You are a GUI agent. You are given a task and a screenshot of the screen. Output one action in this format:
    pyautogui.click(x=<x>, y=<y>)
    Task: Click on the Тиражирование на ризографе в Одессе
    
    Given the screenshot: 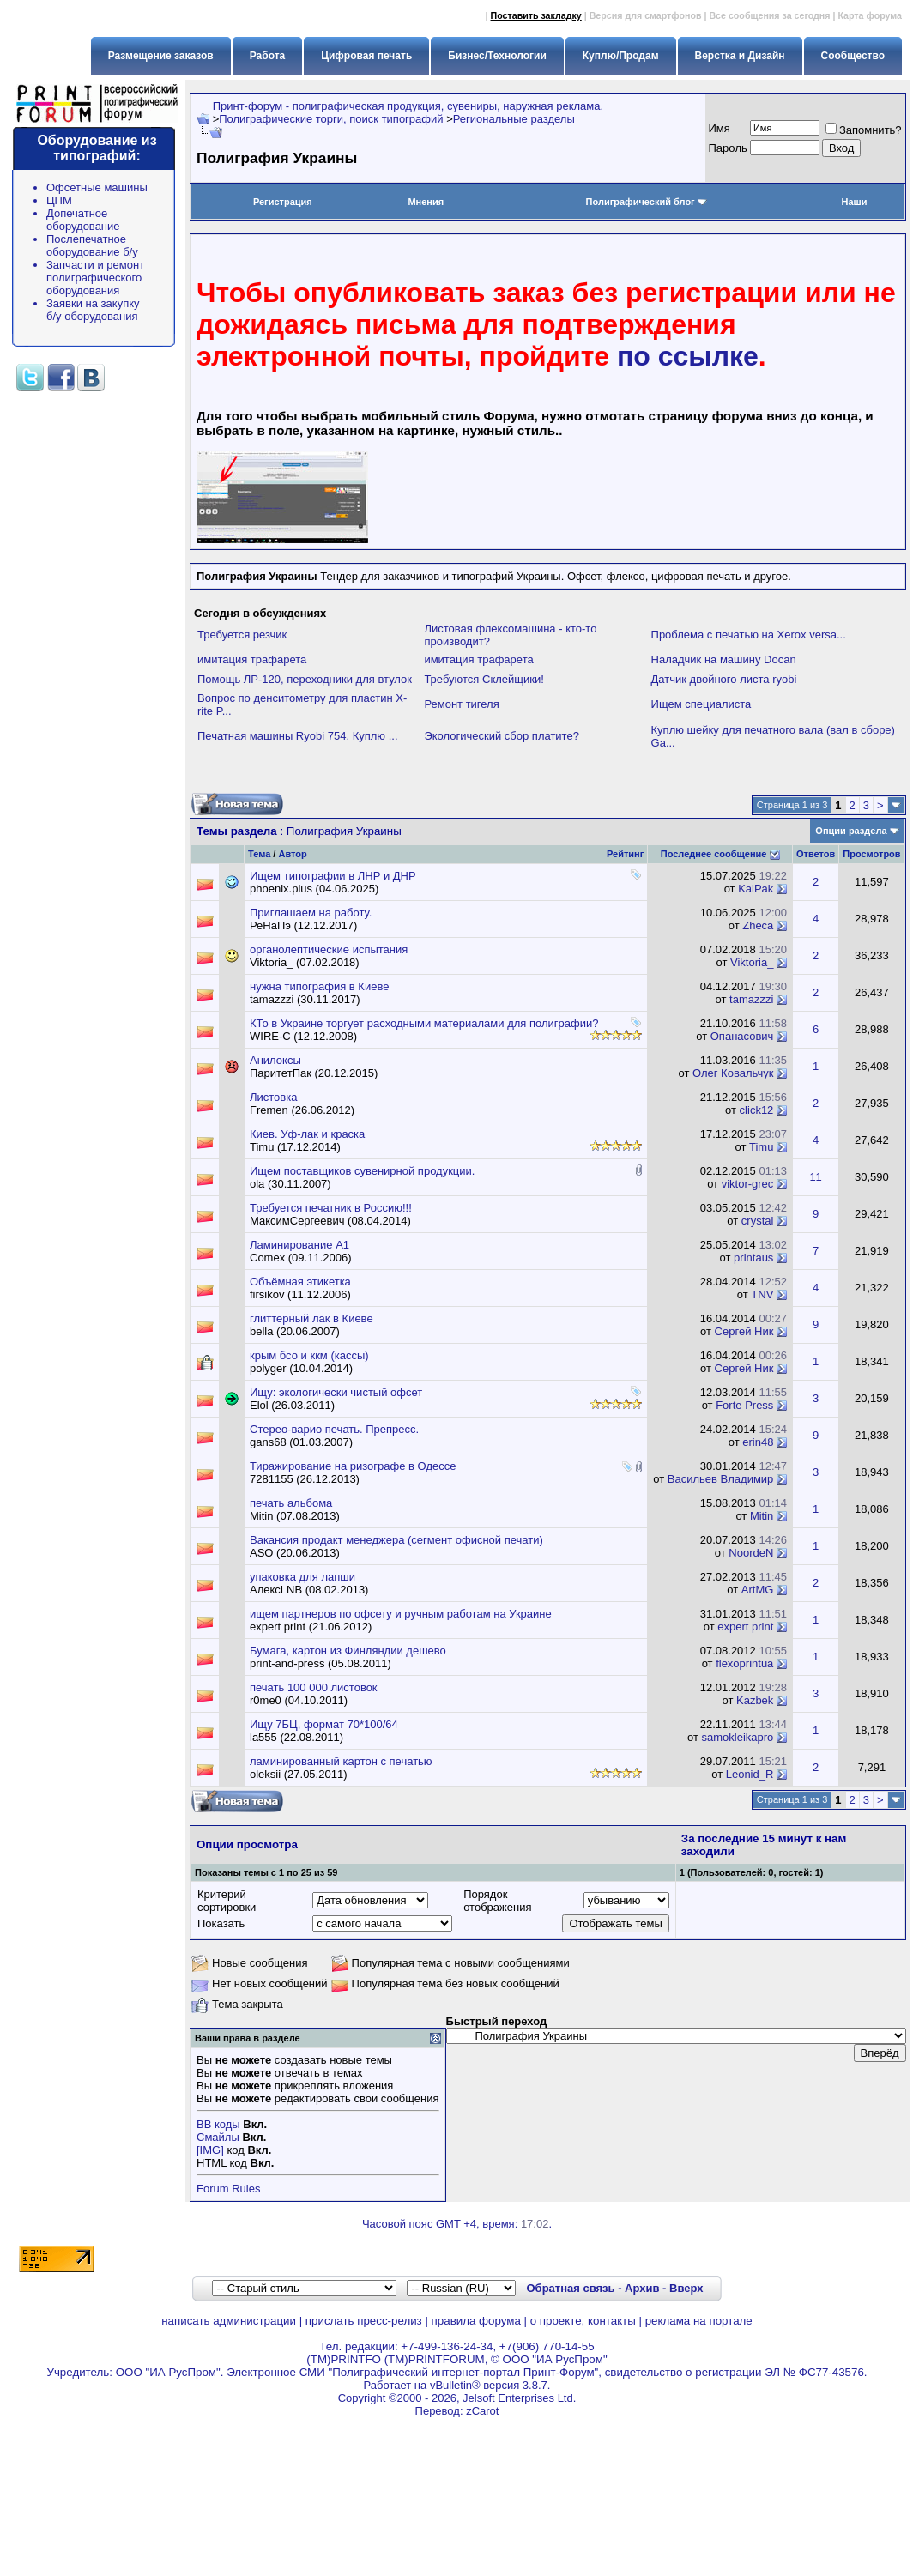 What is the action you would take?
    pyautogui.click(x=353, y=1466)
    